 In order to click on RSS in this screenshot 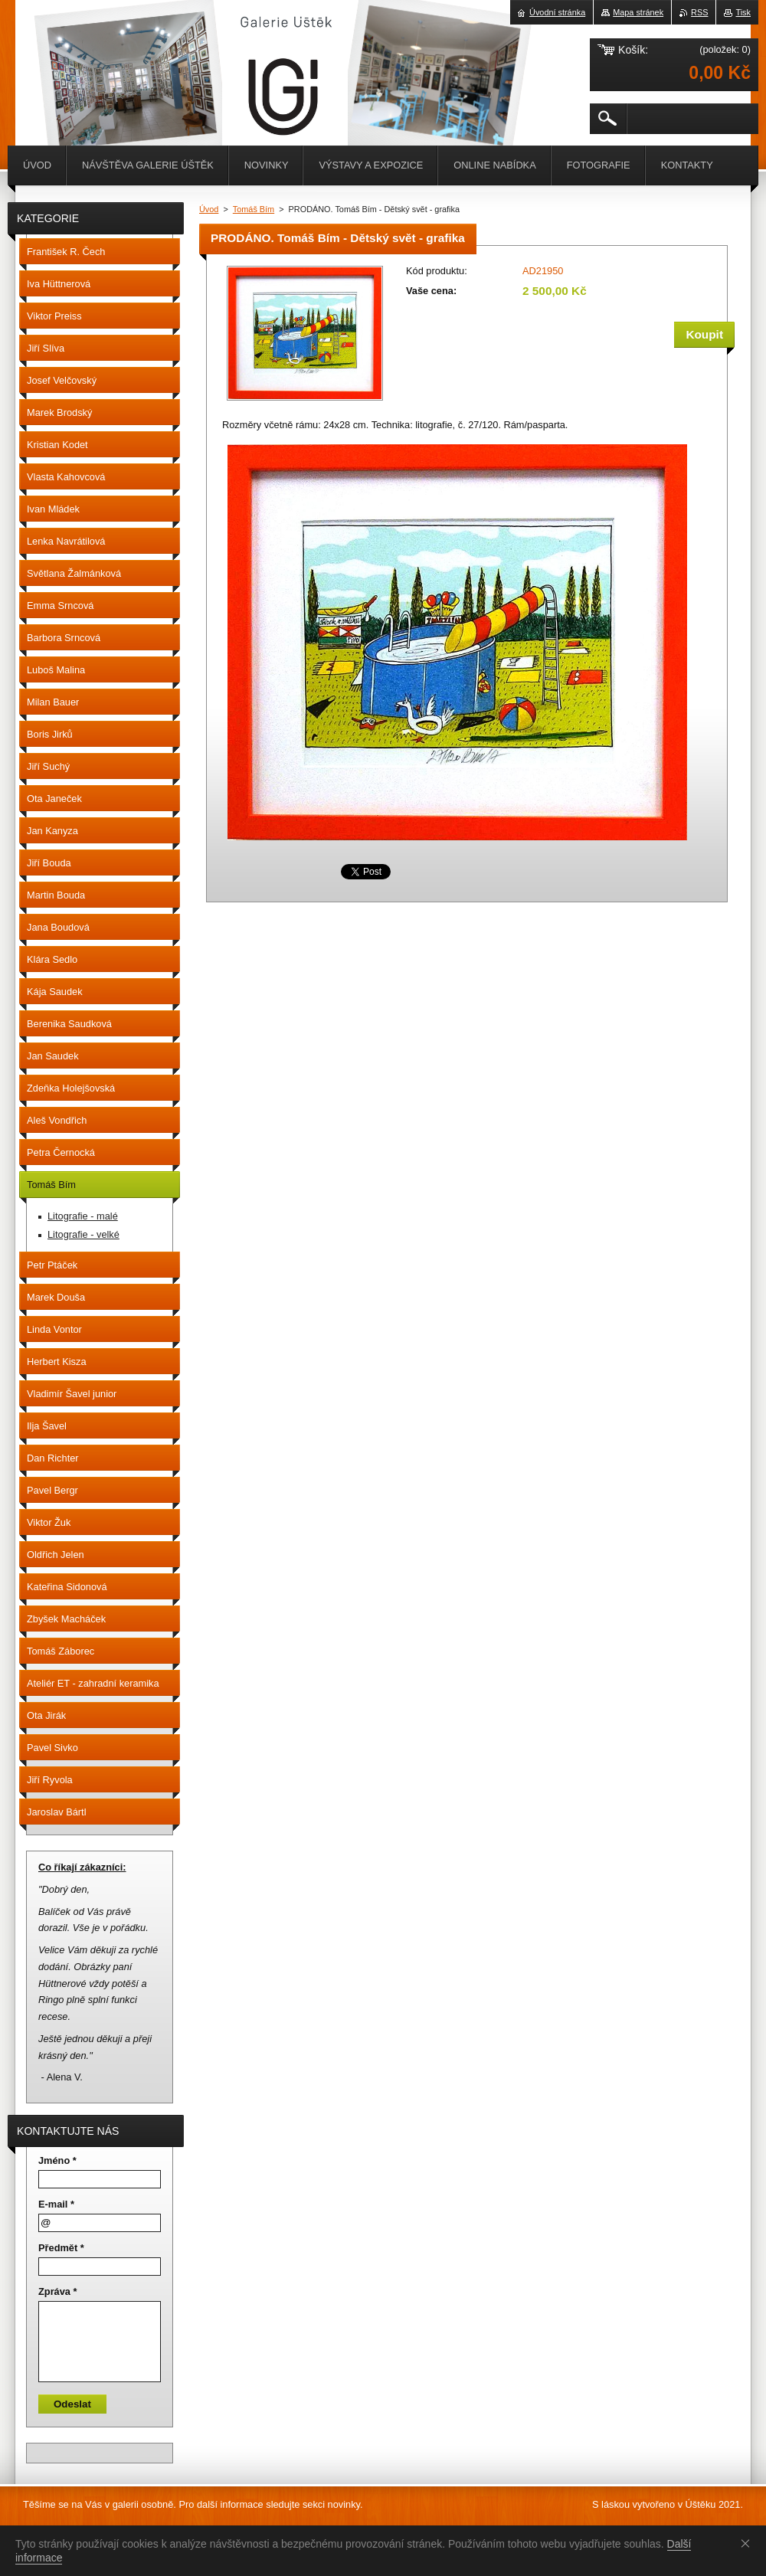, I will do `click(699, 12)`.